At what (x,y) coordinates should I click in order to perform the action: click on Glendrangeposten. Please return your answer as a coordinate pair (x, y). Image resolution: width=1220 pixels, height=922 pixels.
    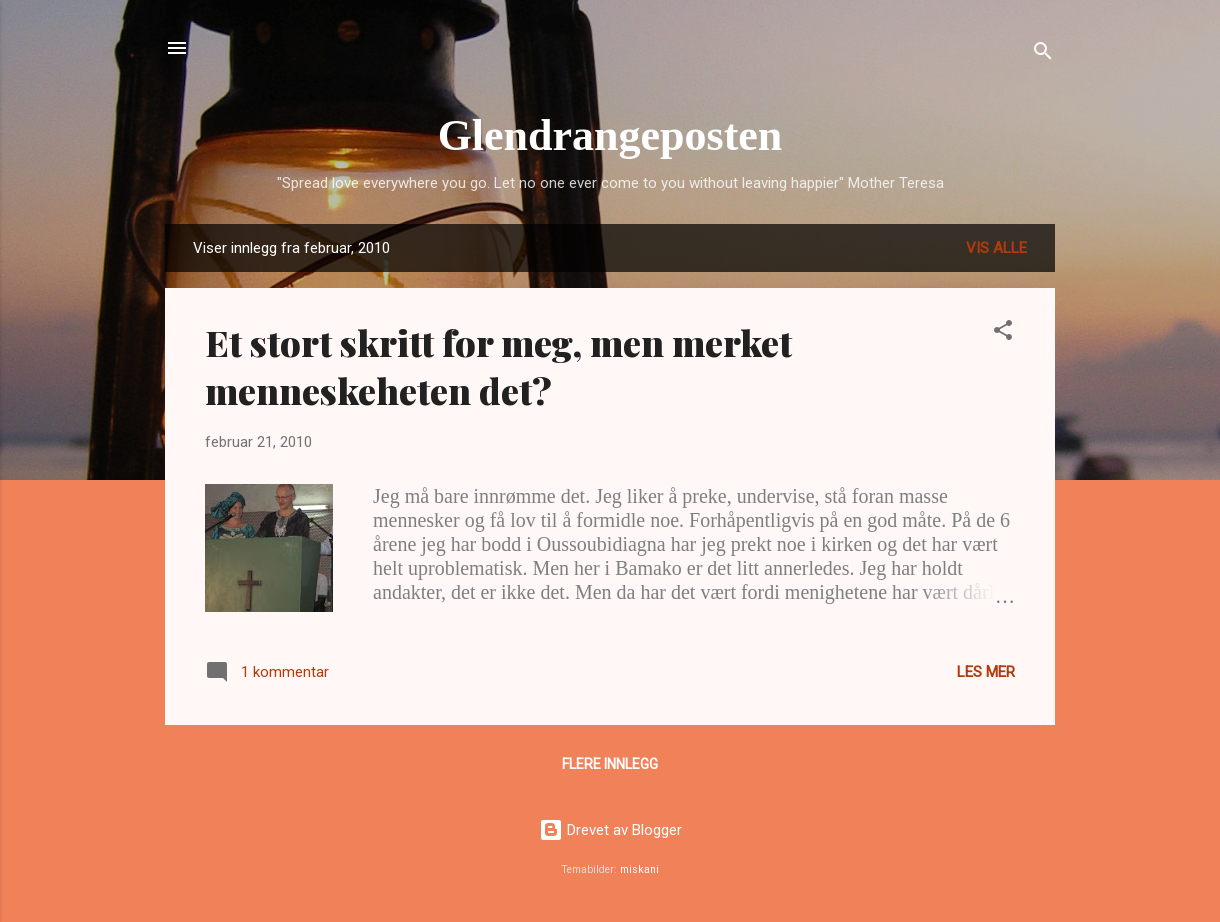
    Looking at the image, I should click on (610, 135).